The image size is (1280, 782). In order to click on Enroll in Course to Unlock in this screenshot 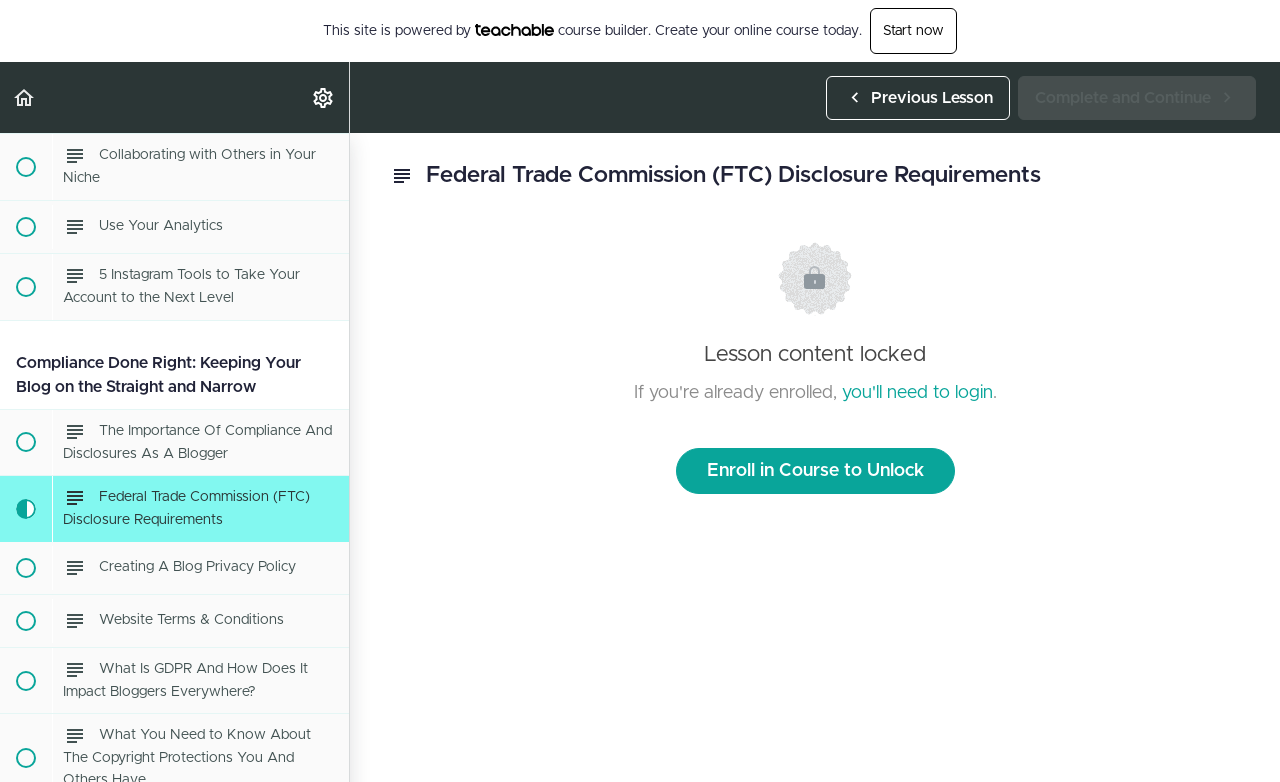, I will do `click(815, 471)`.